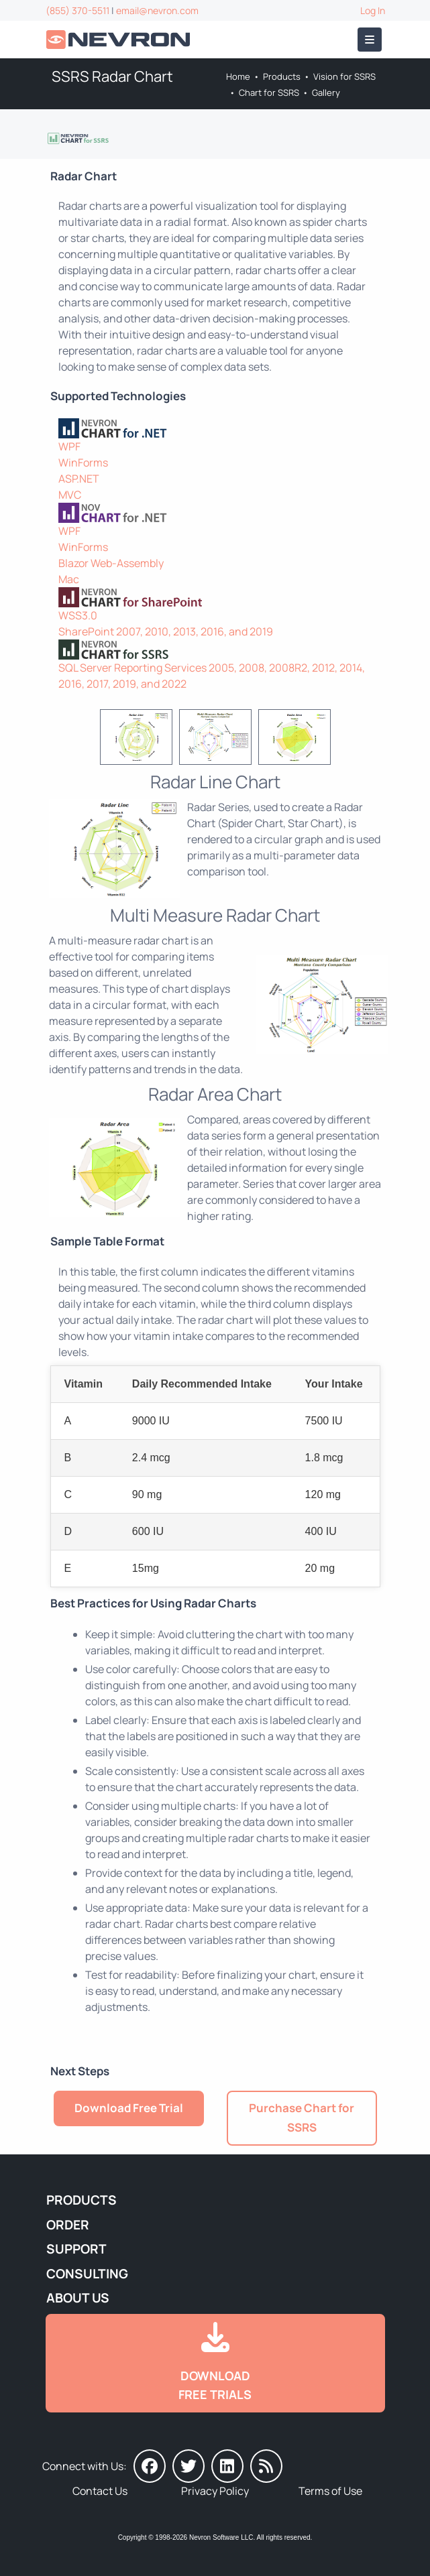  Describe the element at coordinates (269, 92) in the screenshot. I see `Chart for SSRS [Go to Nevron Chart for SSRS]` at that location.